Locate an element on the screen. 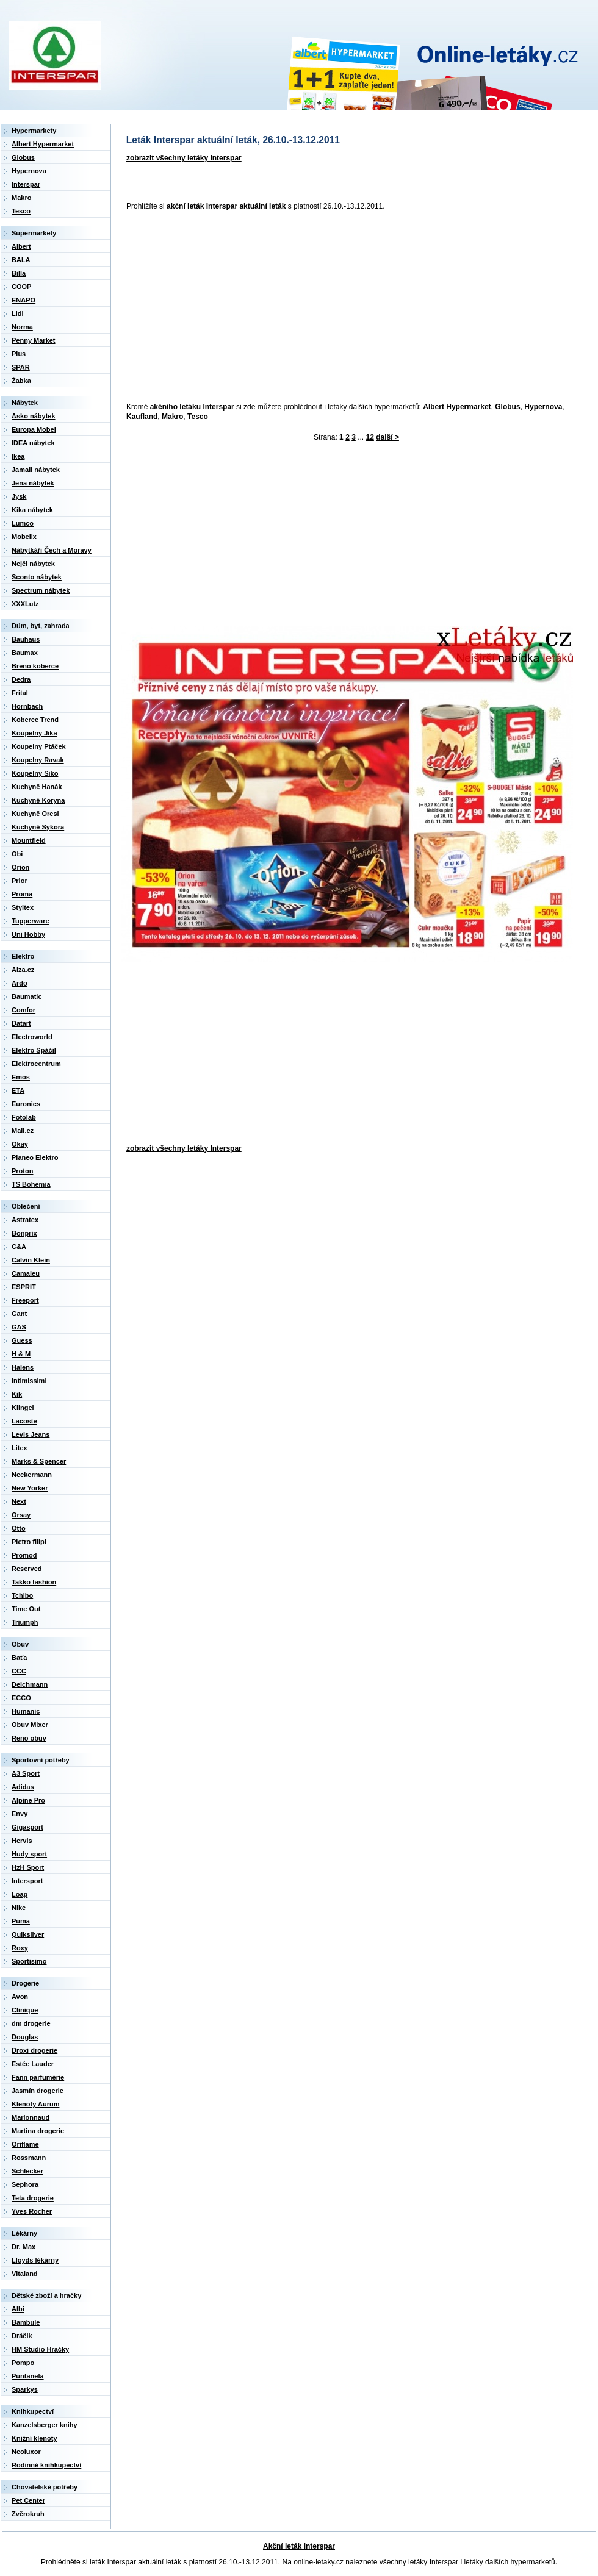  Baumax is located at coordinates (25, 652).